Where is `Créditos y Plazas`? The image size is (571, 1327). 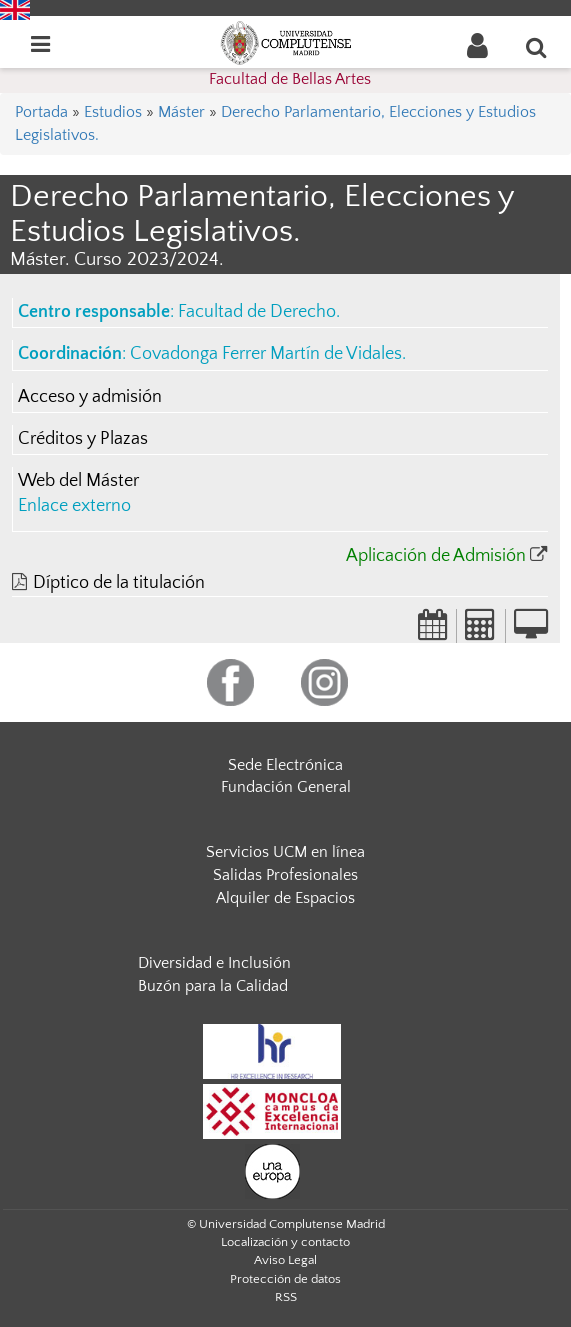
Créditos y Plazas is located at coordinates (83, 439).